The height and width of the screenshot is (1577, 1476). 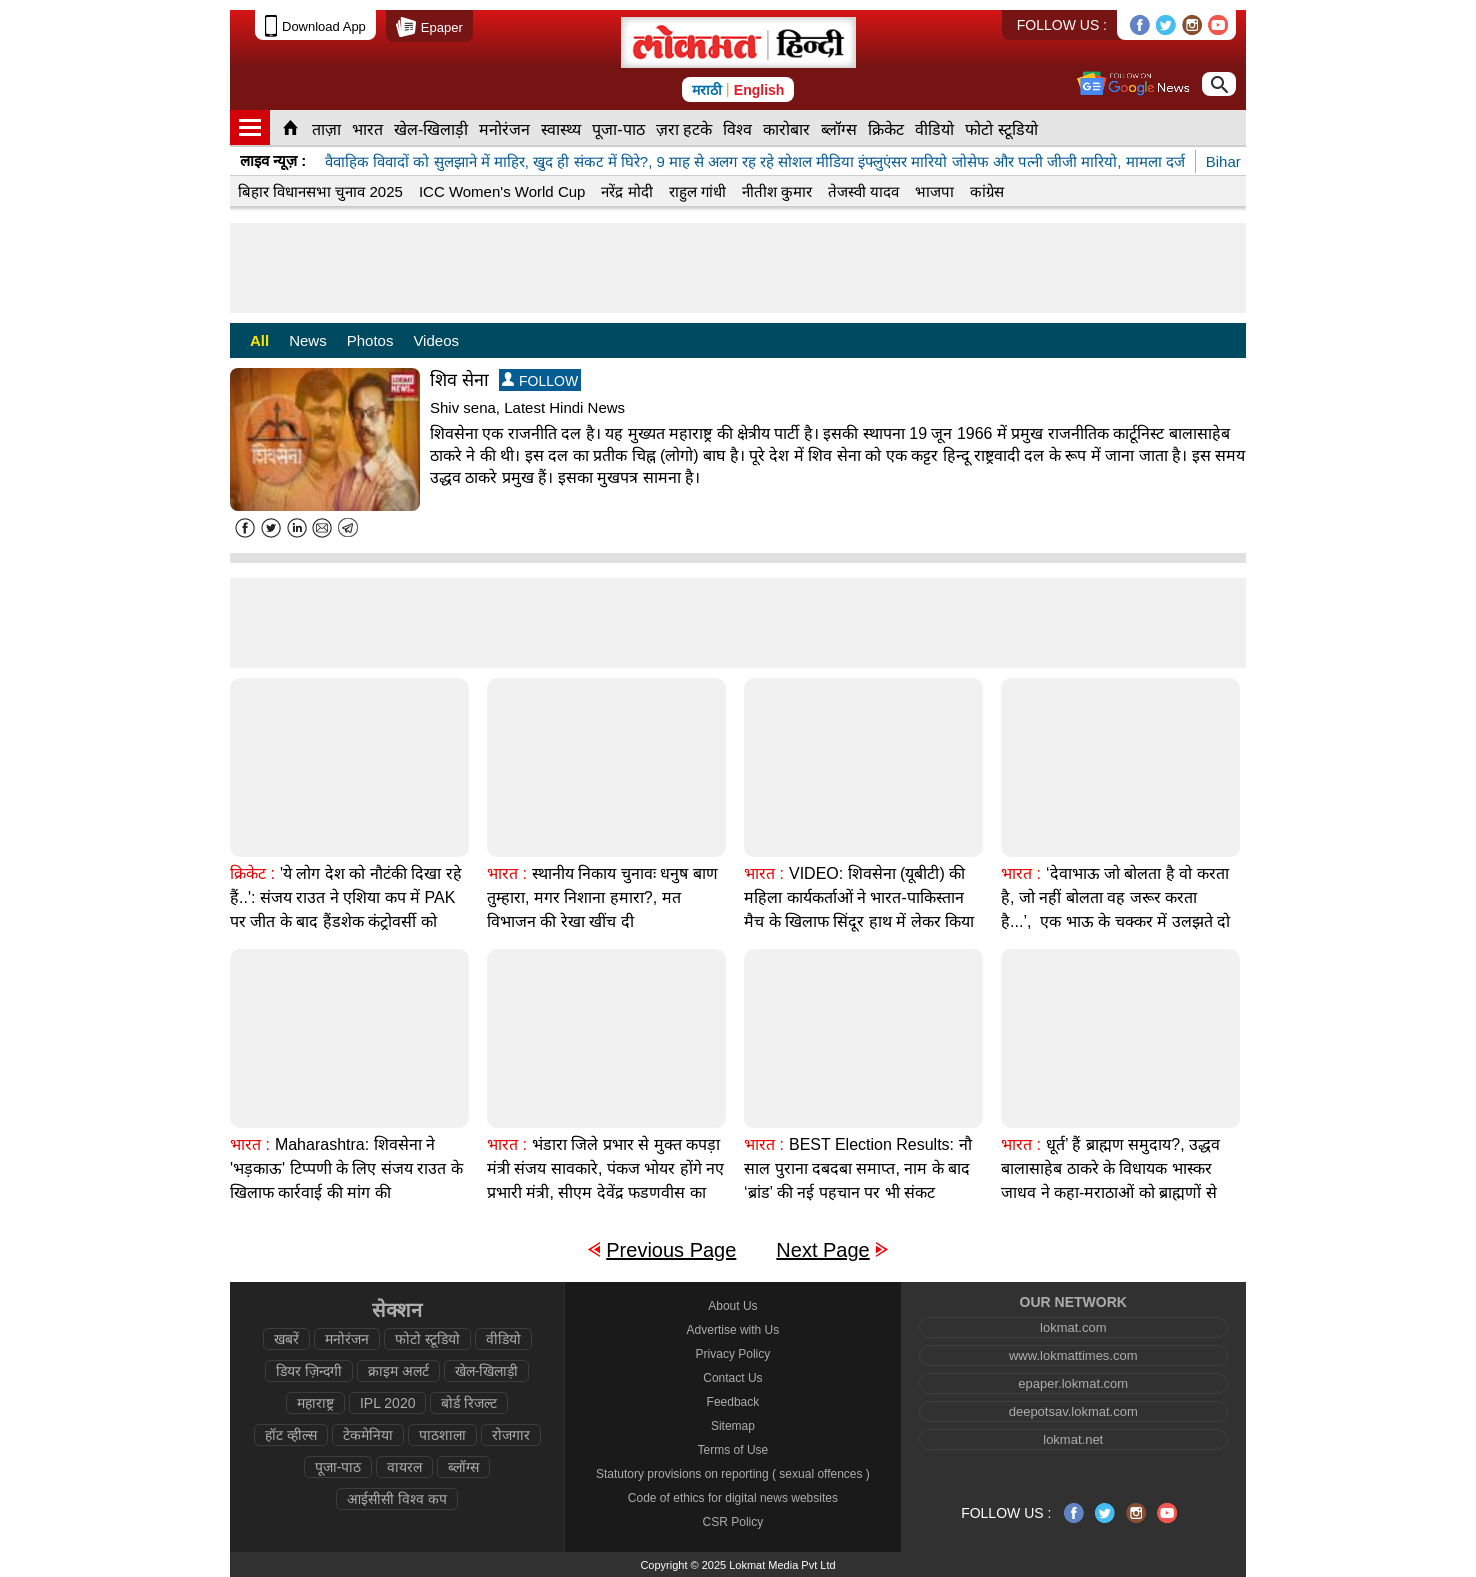 I want to click on www.lokmattimes.com, so click(x=1073, y=1355).